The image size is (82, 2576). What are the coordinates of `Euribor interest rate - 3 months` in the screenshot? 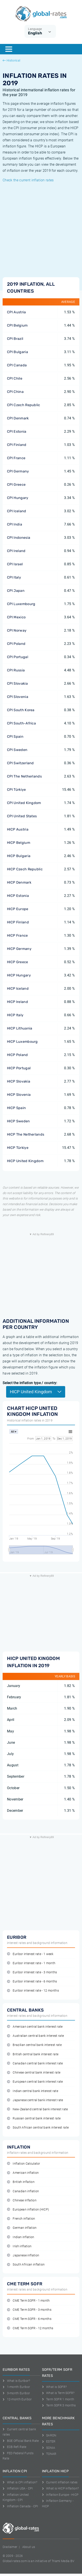 It's located at (32, 1972).